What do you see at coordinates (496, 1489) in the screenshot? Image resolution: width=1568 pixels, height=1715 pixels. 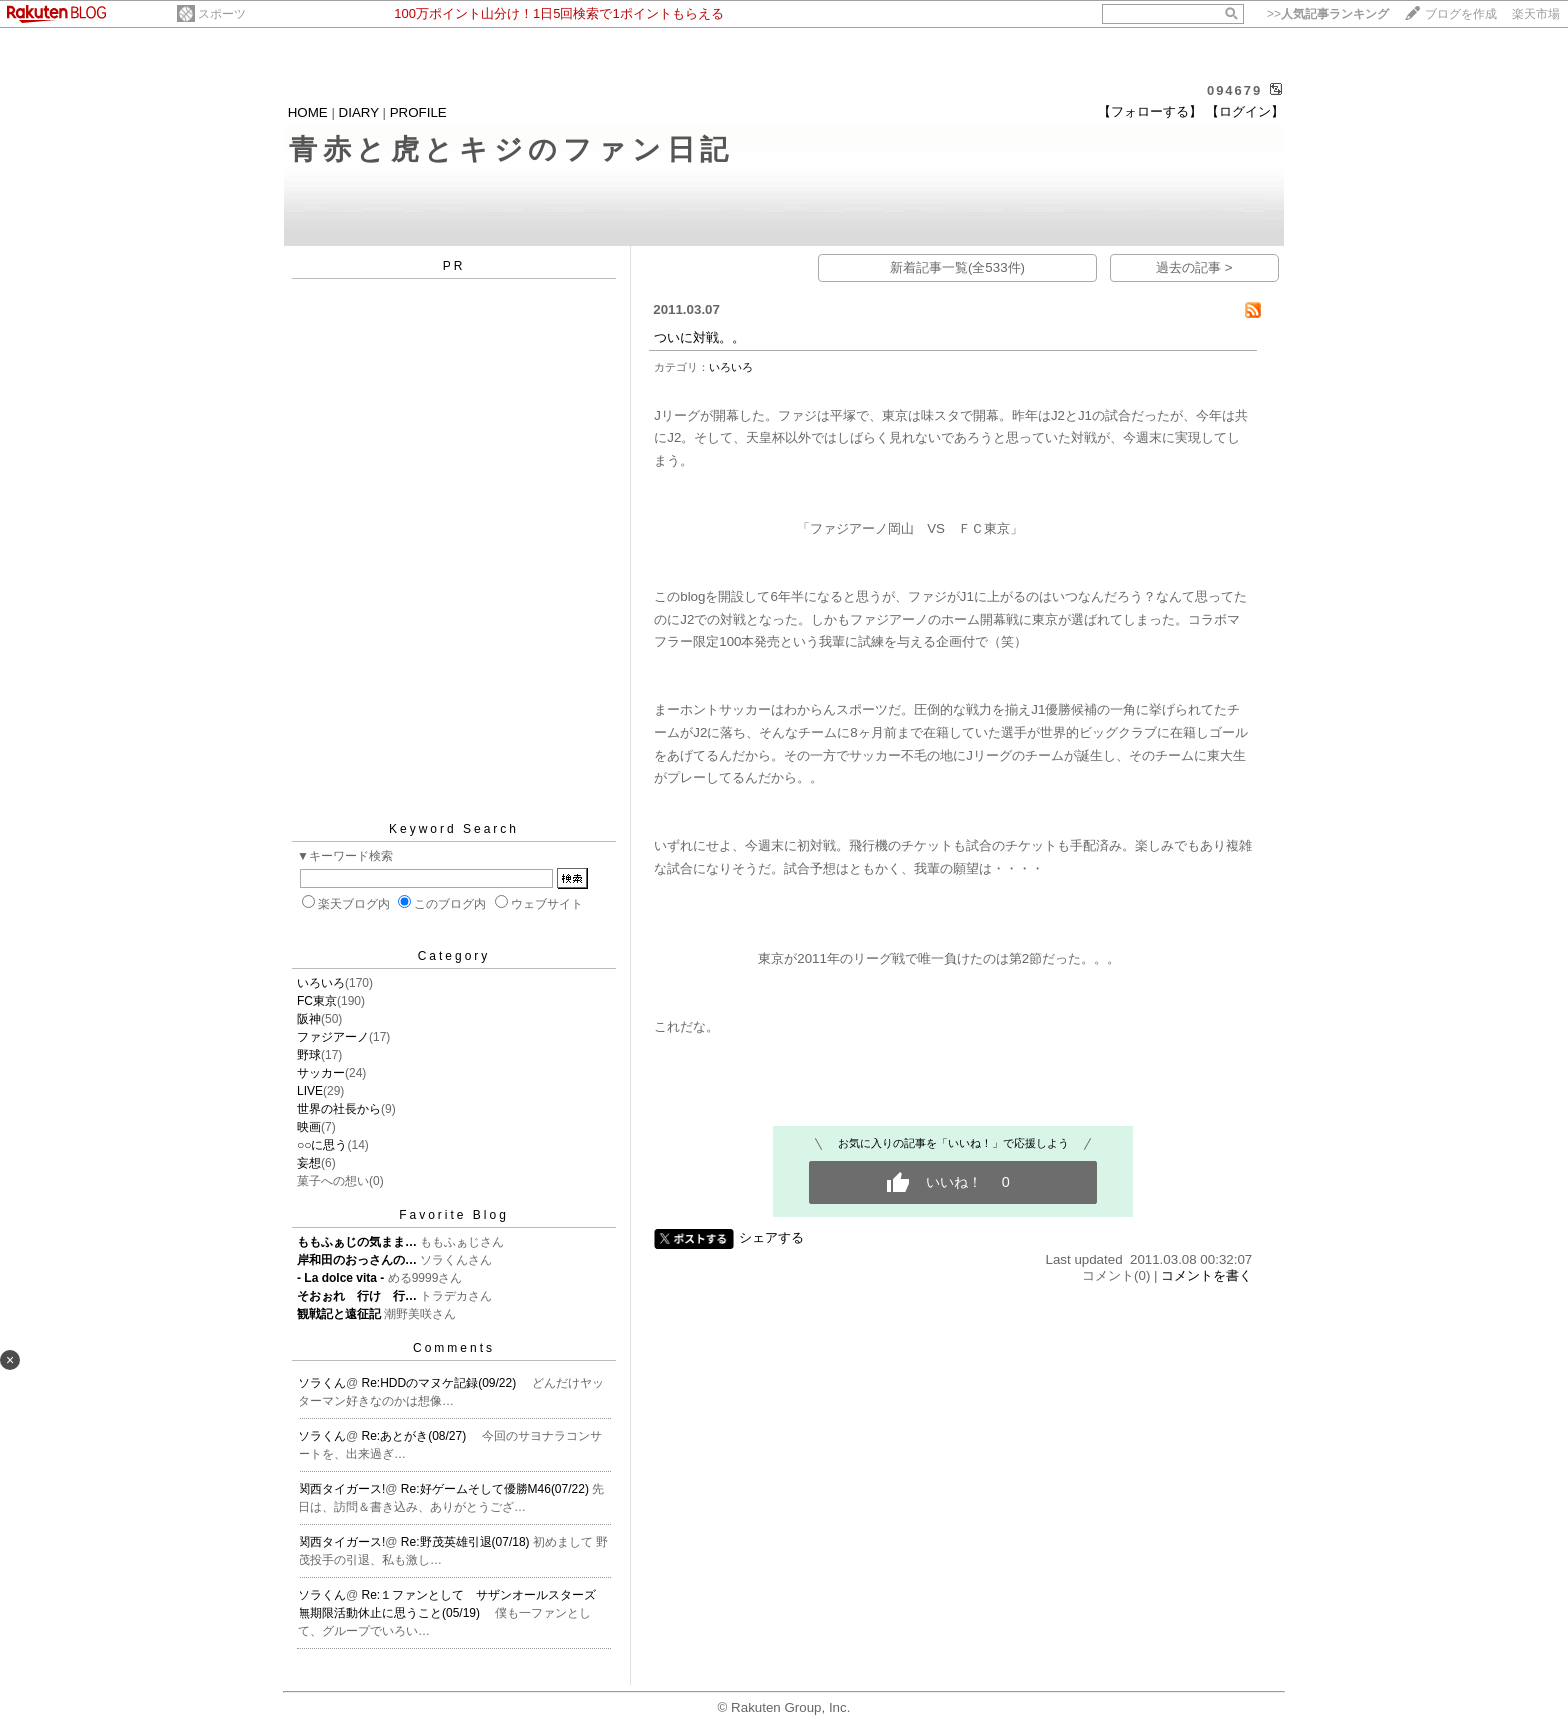 I see `Re:好ゲームそして優勝M46(07/22)` at bounding box center [496, 1489].